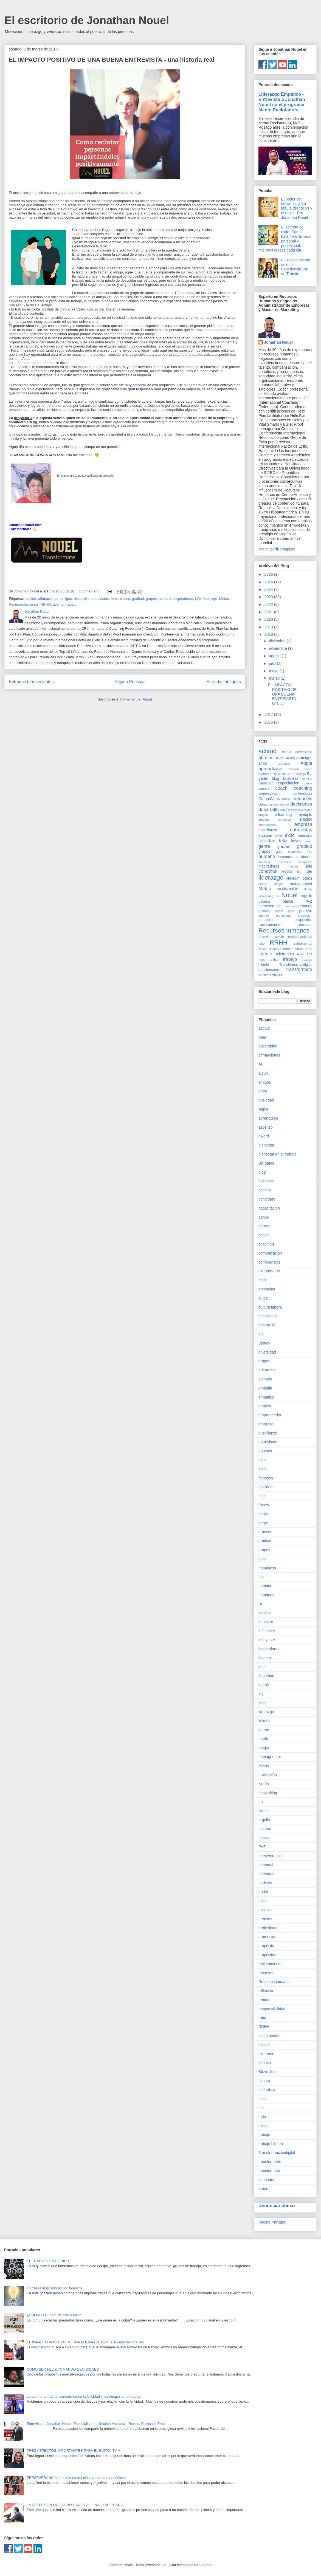 The width and height of the screenshot is (321, 2576). I want to click on magia, so click(278, 884).